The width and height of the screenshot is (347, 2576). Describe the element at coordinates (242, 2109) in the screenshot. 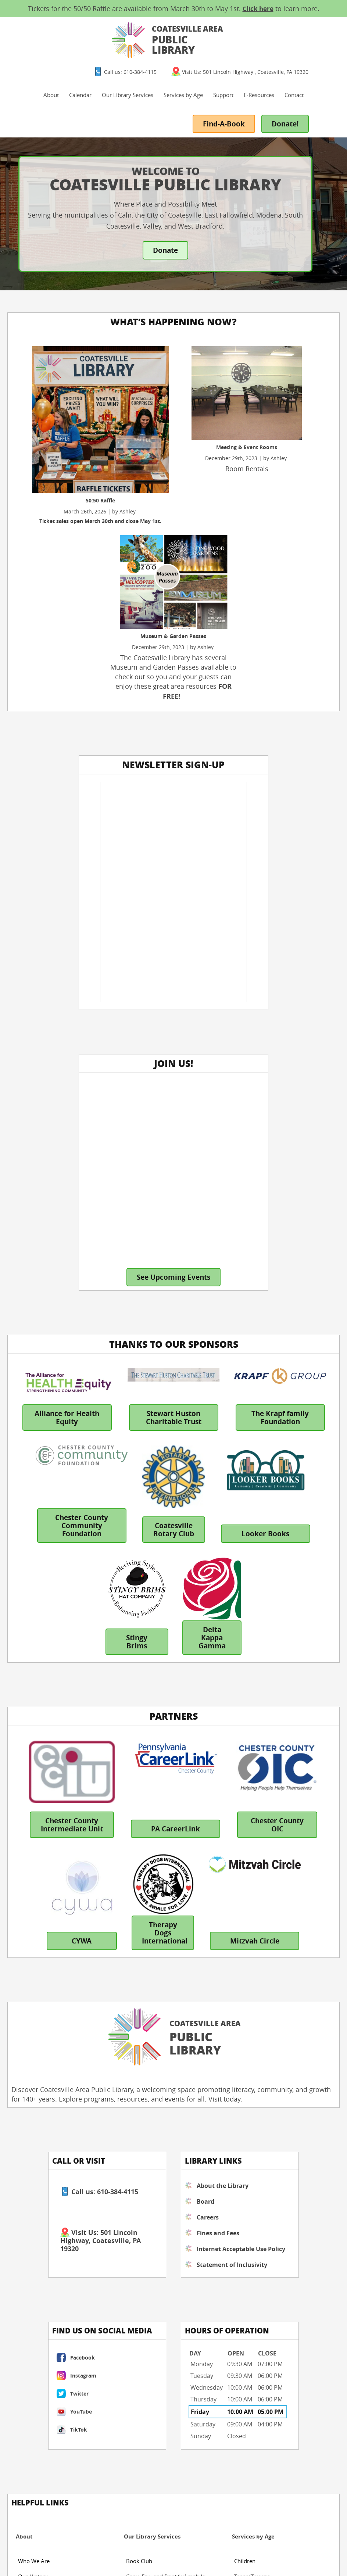

I see `Hours` at that location.